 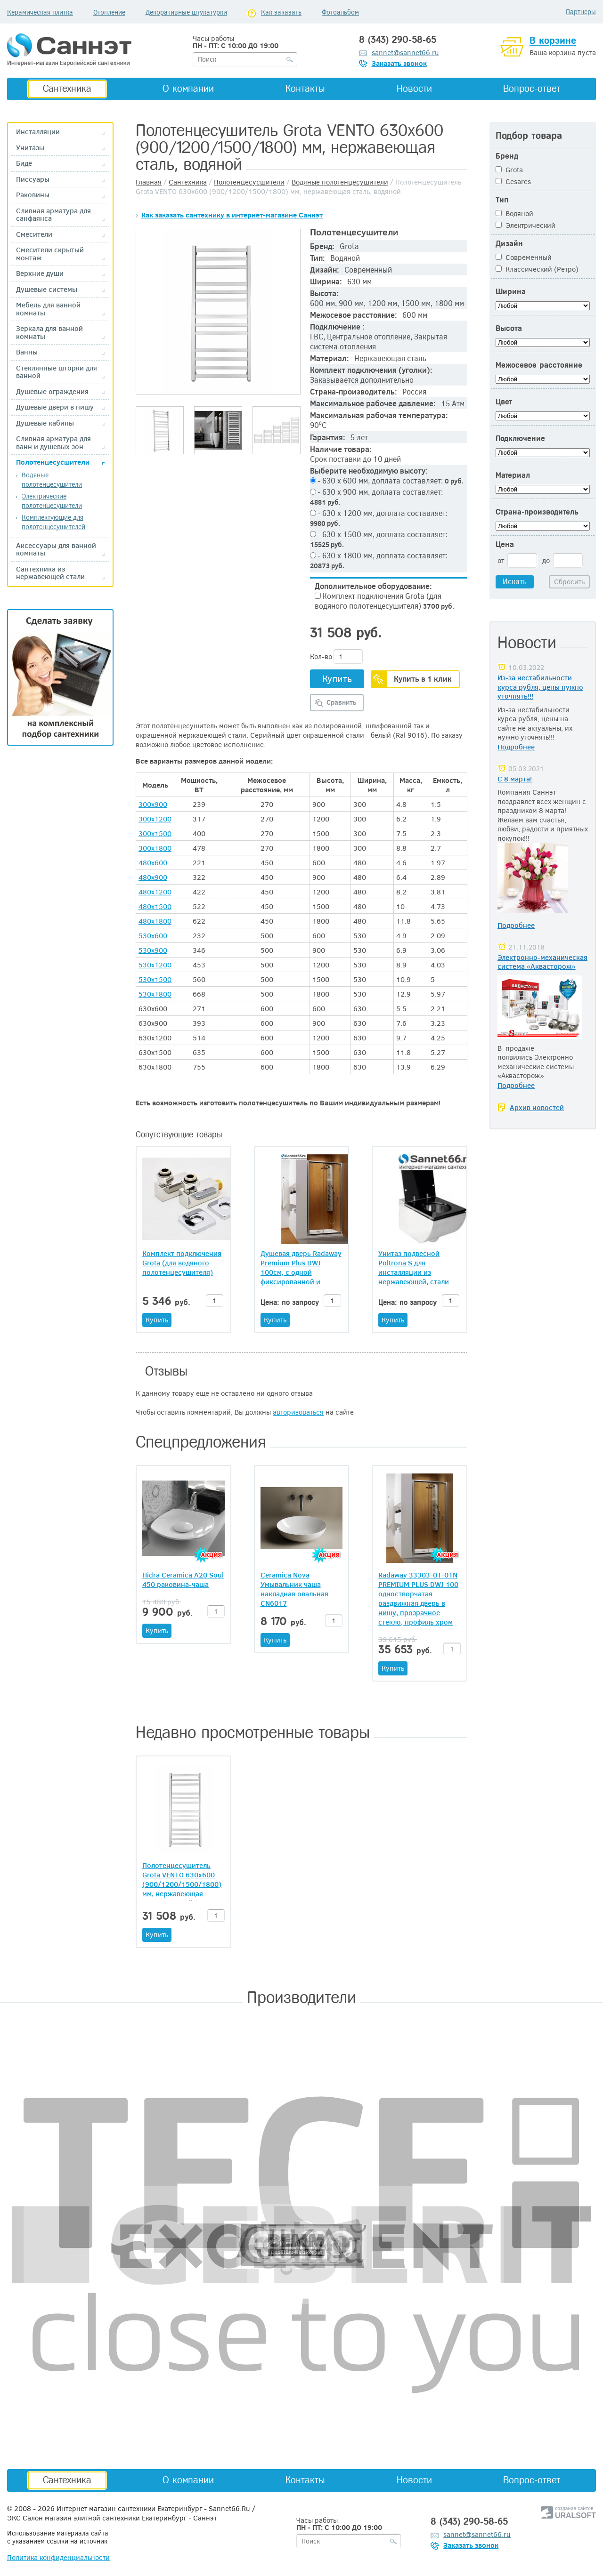 What do you see at coordinates (509, 244) in the screenshot?
I see `Дизайн` at bounding box center [509, 244].